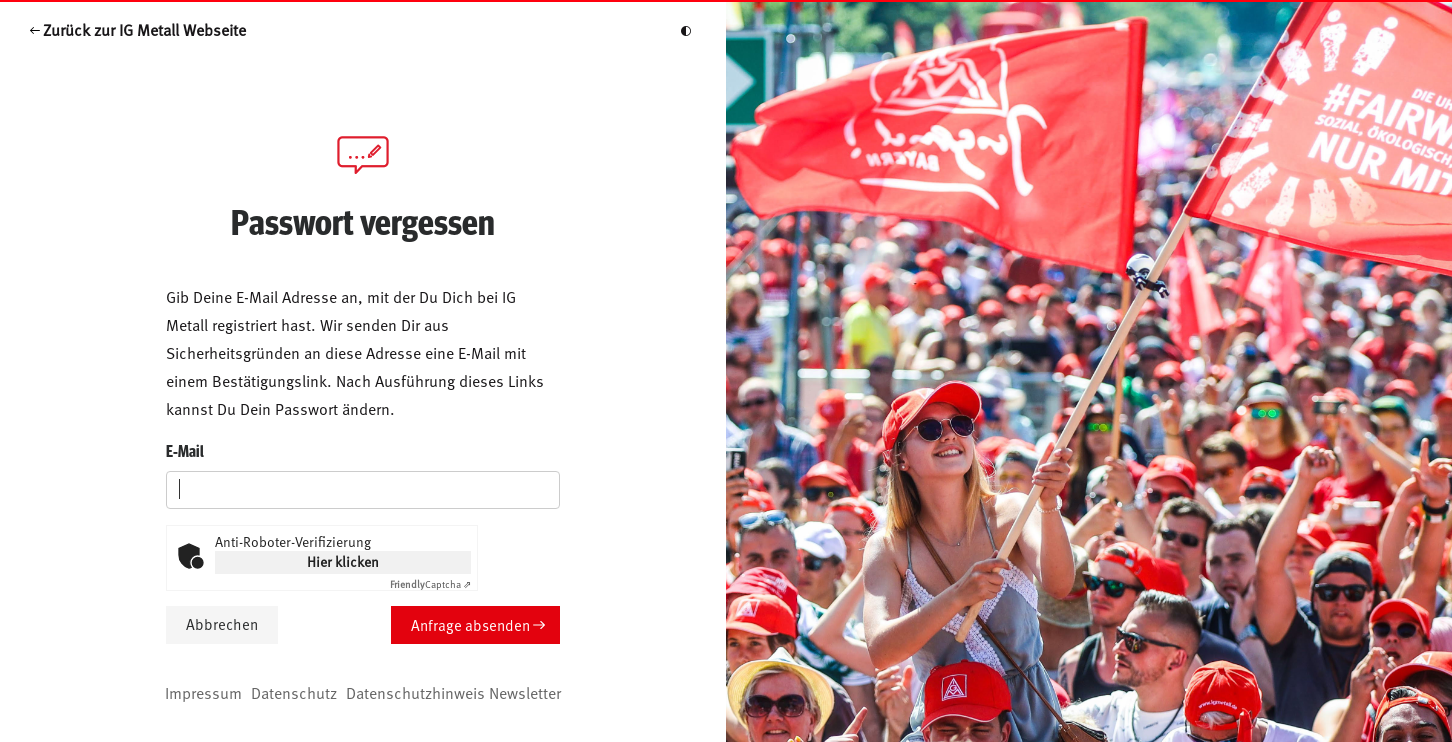 This screenshot has height=742, width=1452. What do you see at coordinates (185, 450) in the screenshot?
I see `E-Mail` at bounding box center [185, 450].